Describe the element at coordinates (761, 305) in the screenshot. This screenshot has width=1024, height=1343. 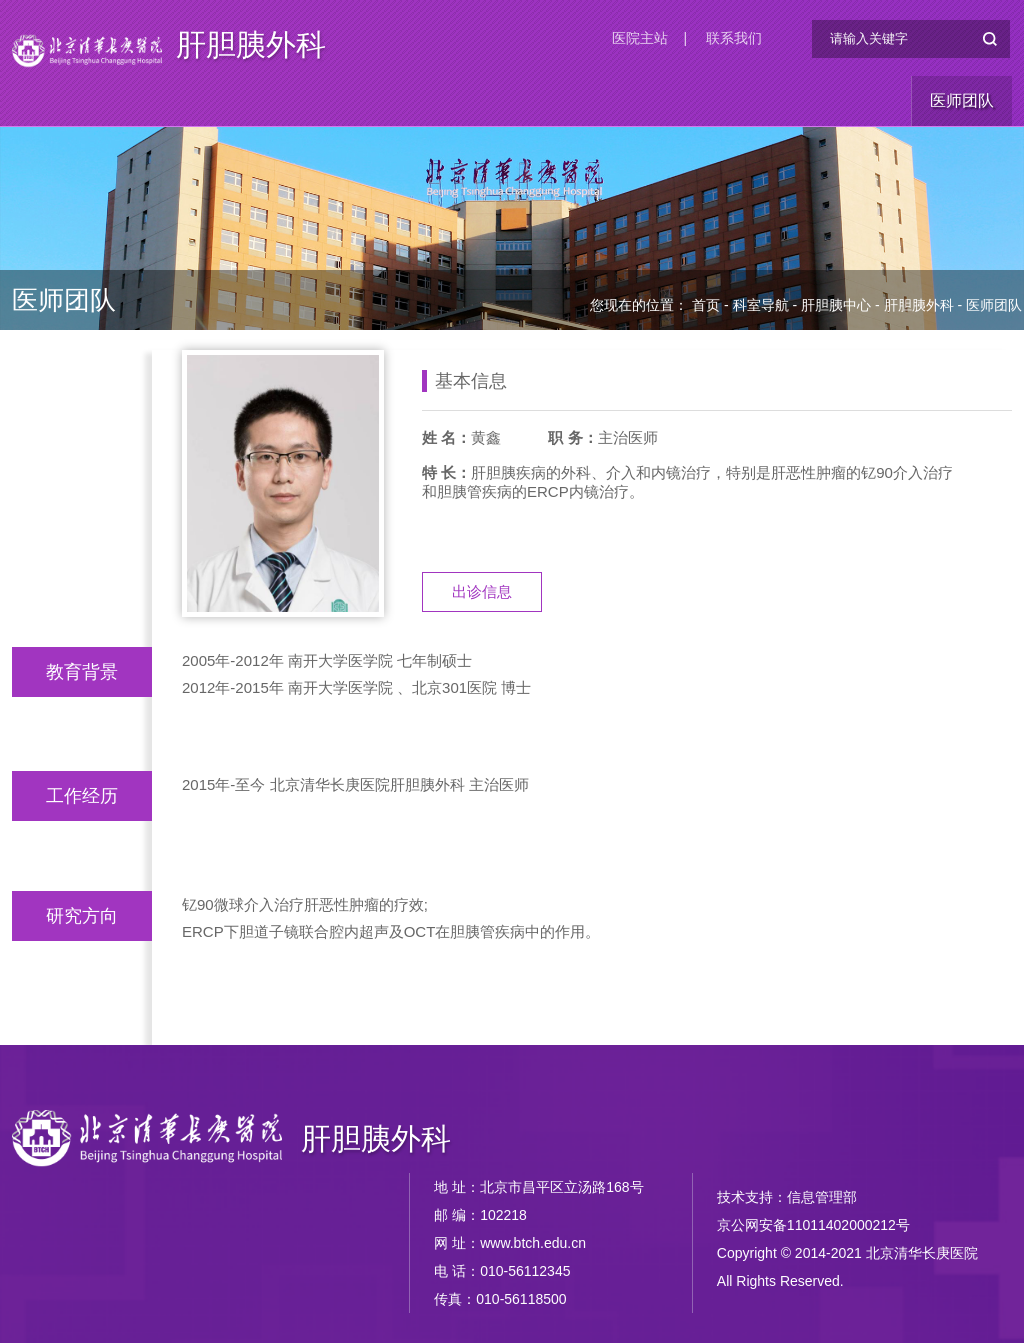
I see `科室导航` at that location.